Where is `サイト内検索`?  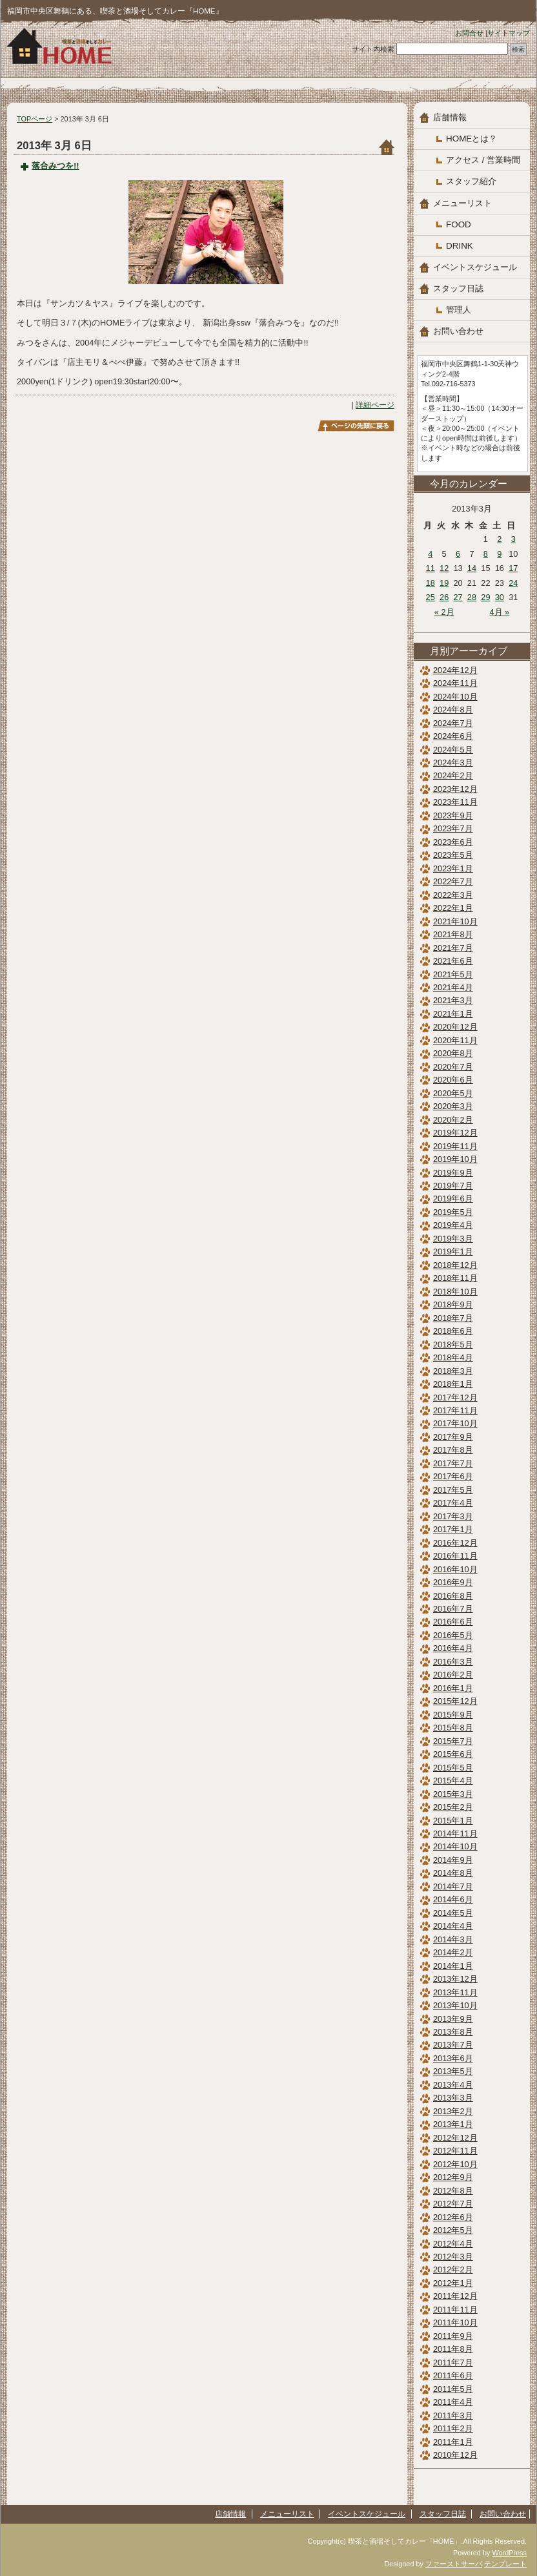
サイト内検索 is located at coordinates (373, 49).